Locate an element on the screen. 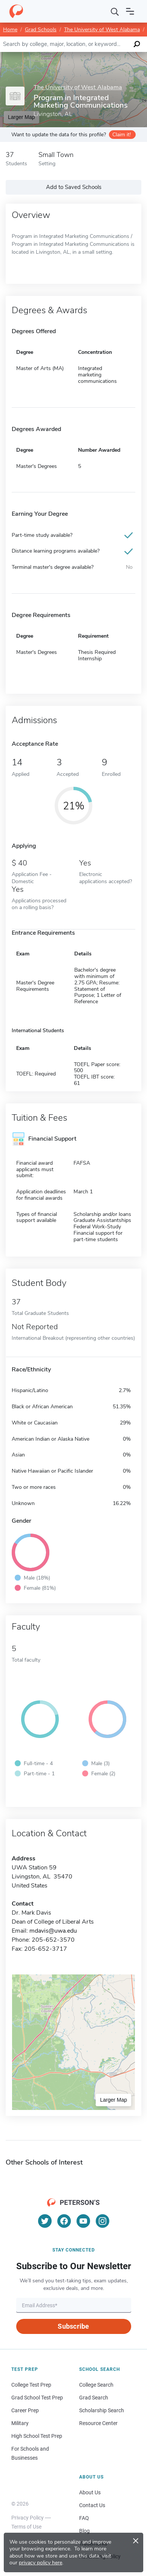 This screenshot has height=2576, width=147. Military is located at coordinates (20, 2423).